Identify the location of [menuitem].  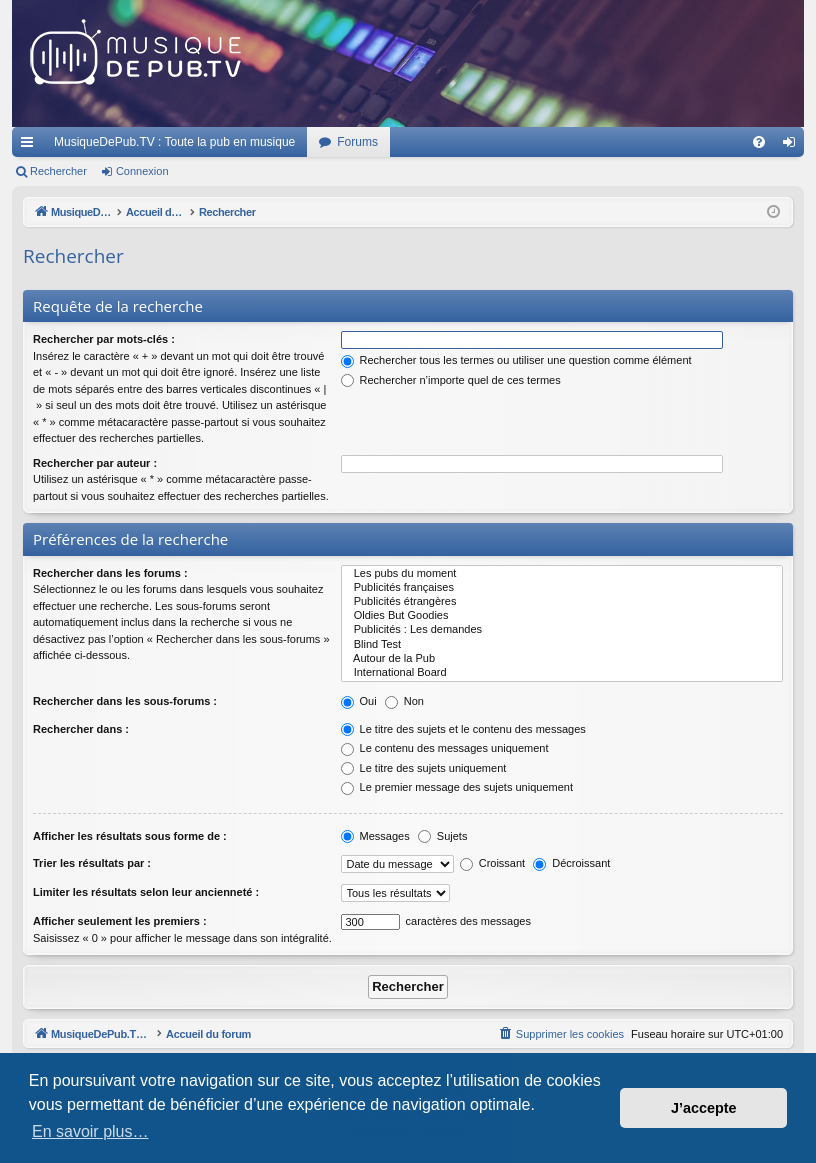
(759, 142).